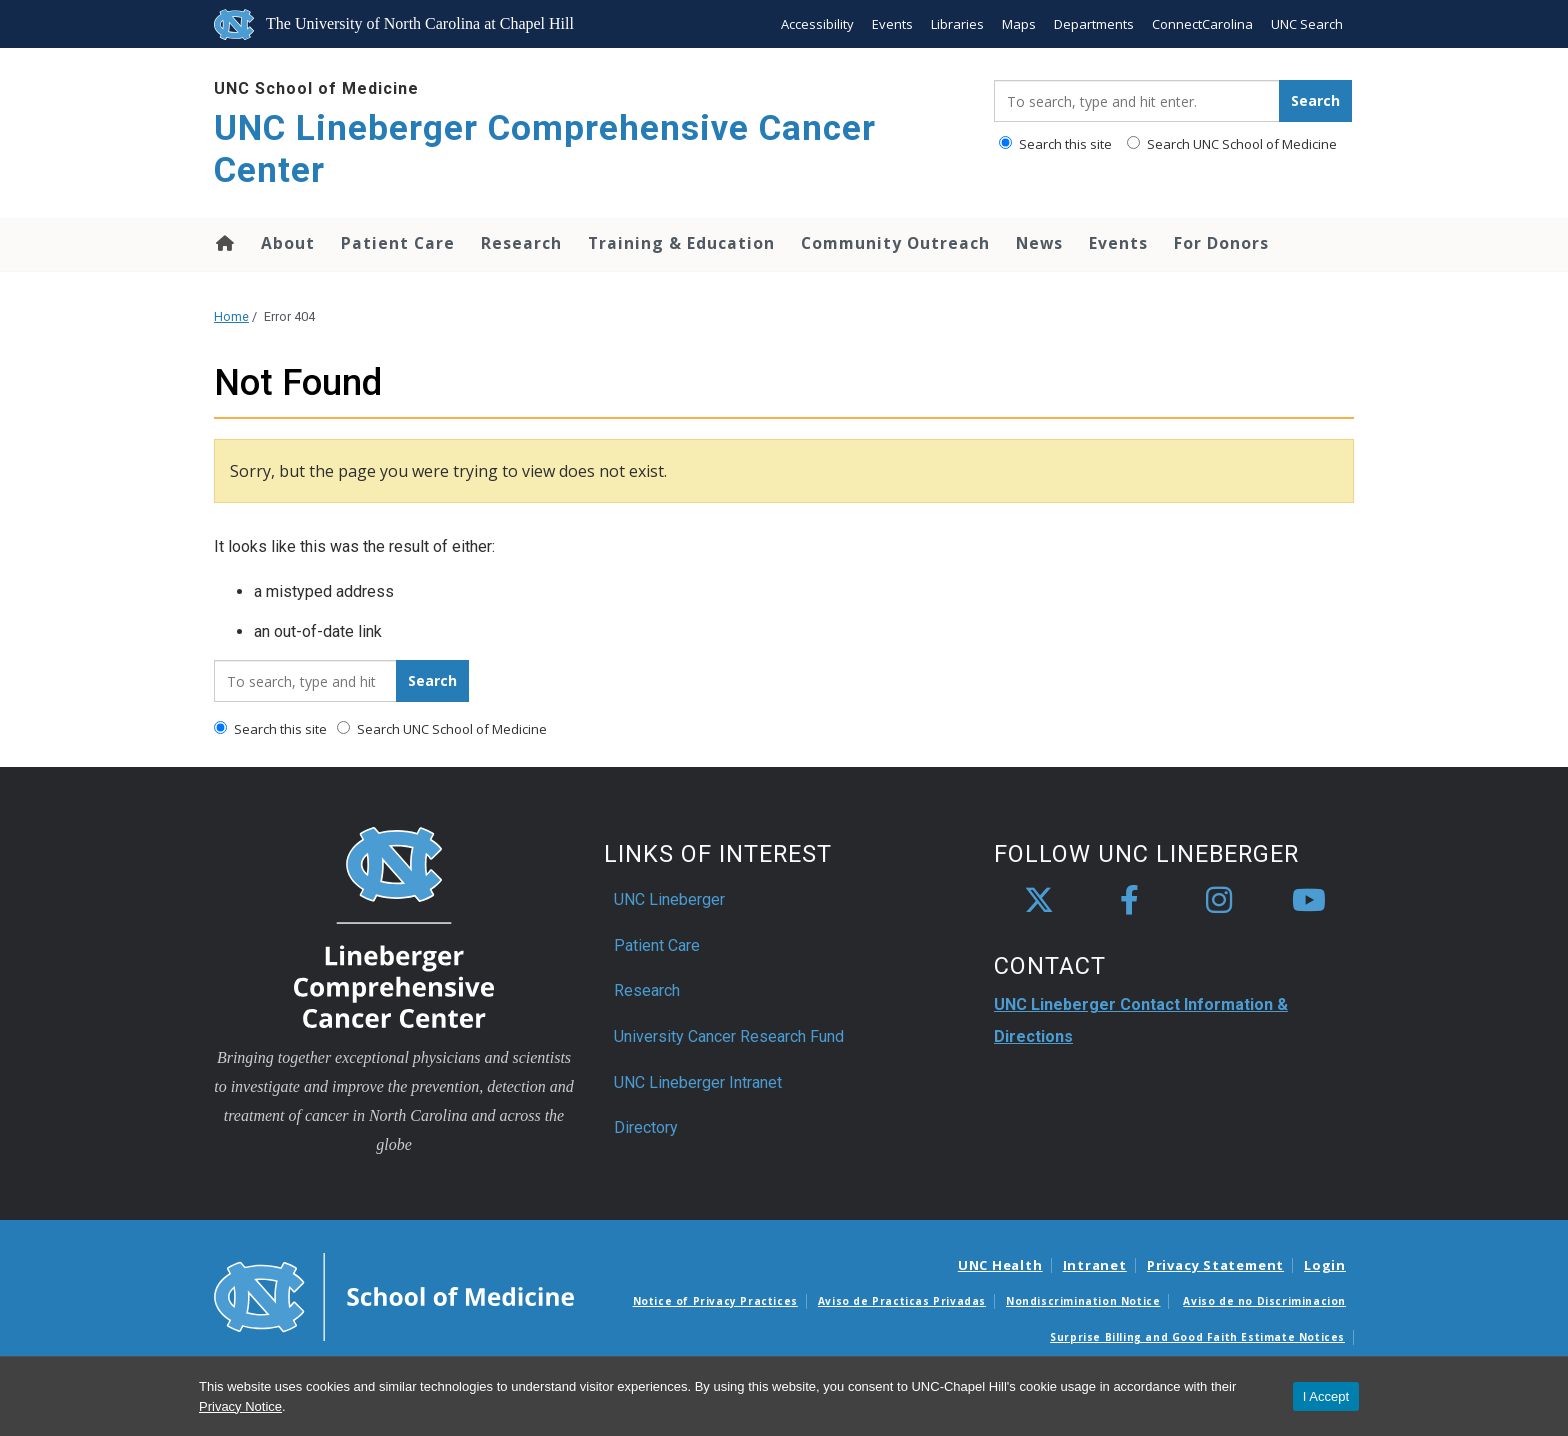 This screenshot has height=1436, width=1568. I want to click on Search UNC School of Medicine, so click(1232, 144).